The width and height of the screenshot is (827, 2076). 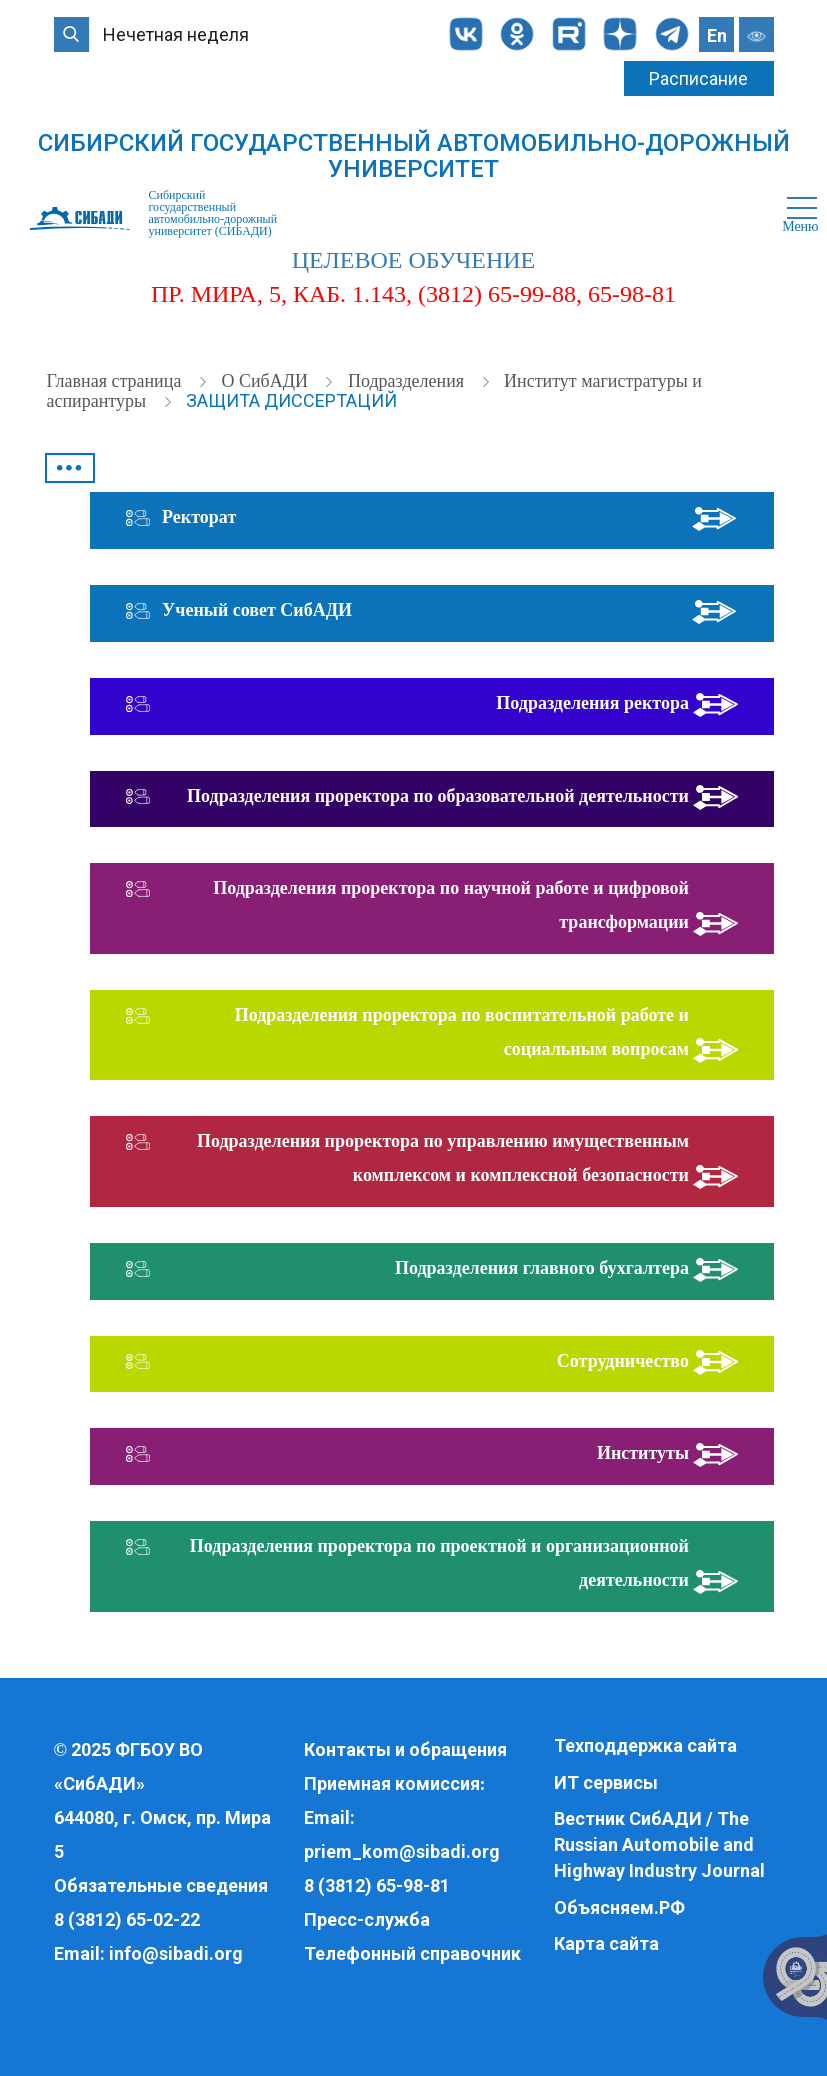 I want to click on •••, so click(x=69, y=468).